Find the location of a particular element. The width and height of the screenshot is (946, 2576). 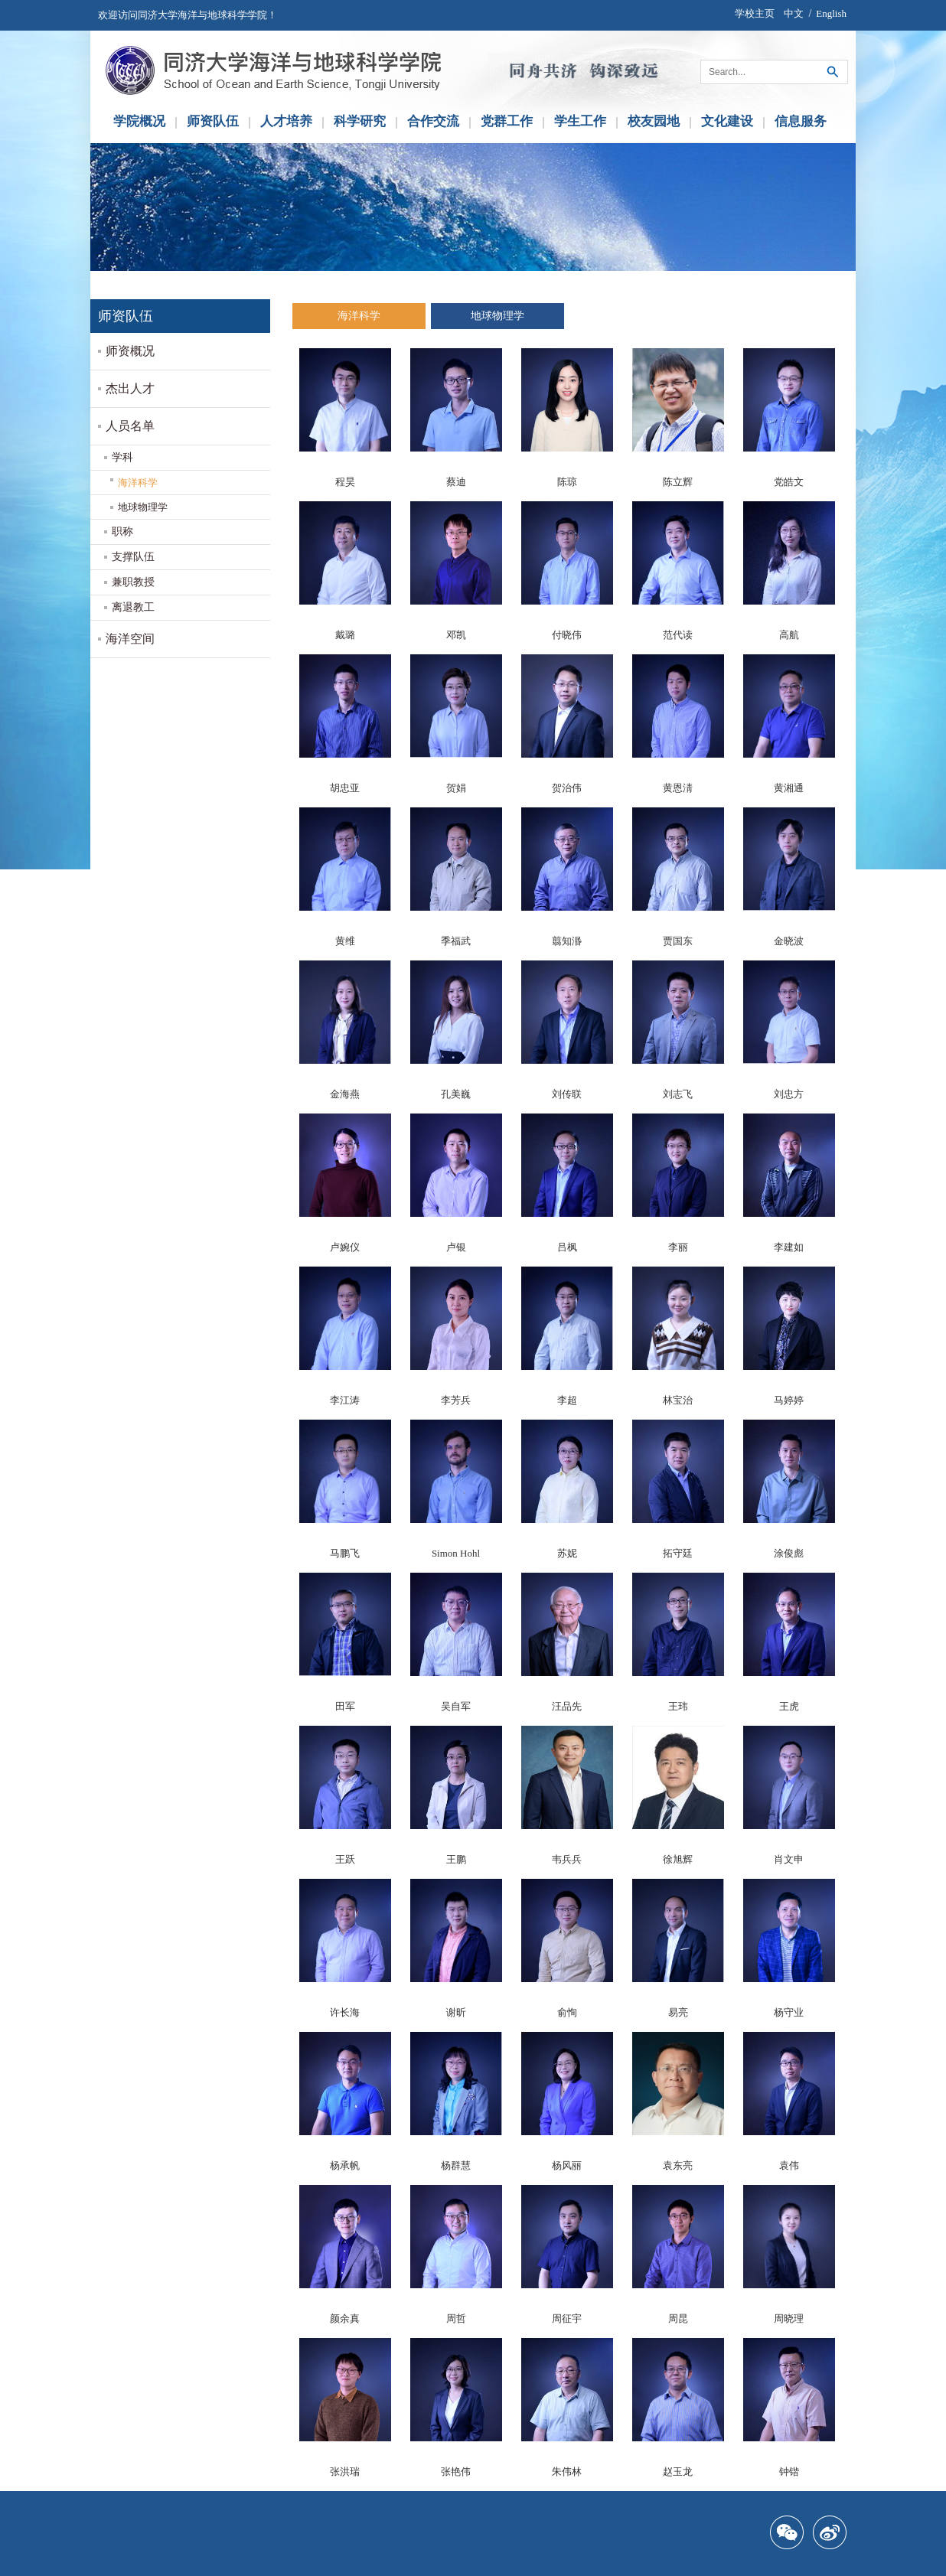

颜余真 is located at coordinates (345, 2318).